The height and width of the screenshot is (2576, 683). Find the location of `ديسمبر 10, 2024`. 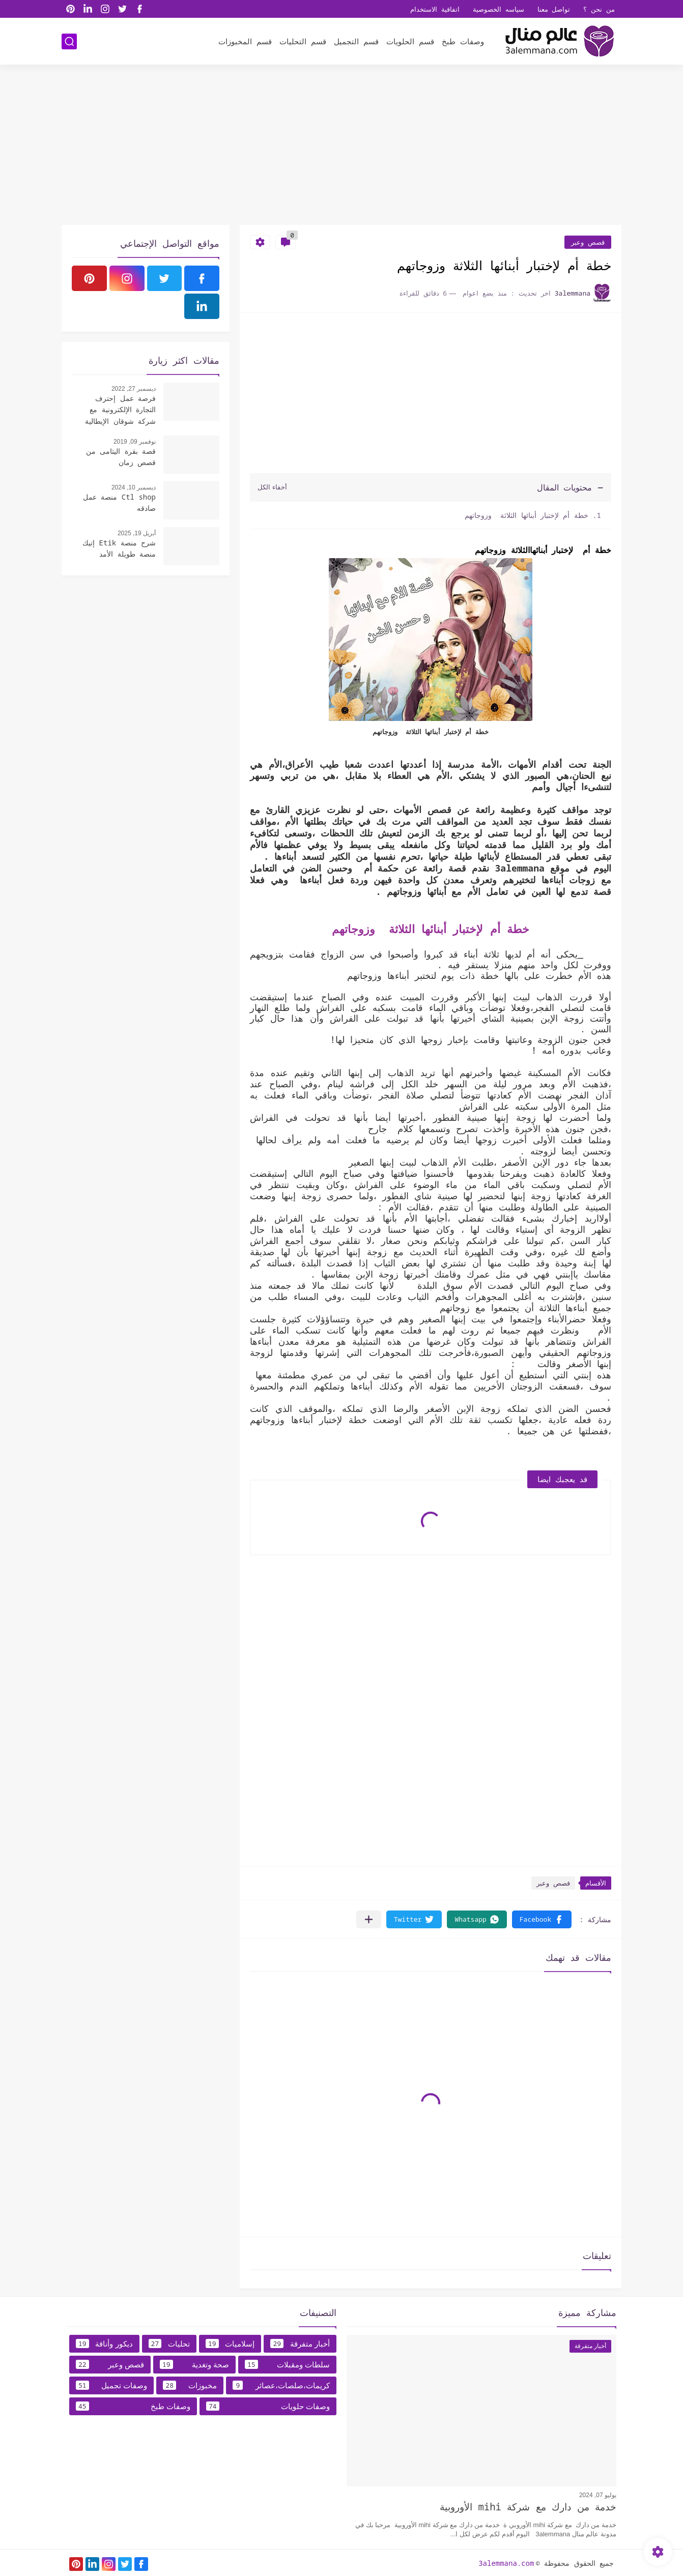

ديسمبر 10, 2024 is located at coordinates (133, 487).